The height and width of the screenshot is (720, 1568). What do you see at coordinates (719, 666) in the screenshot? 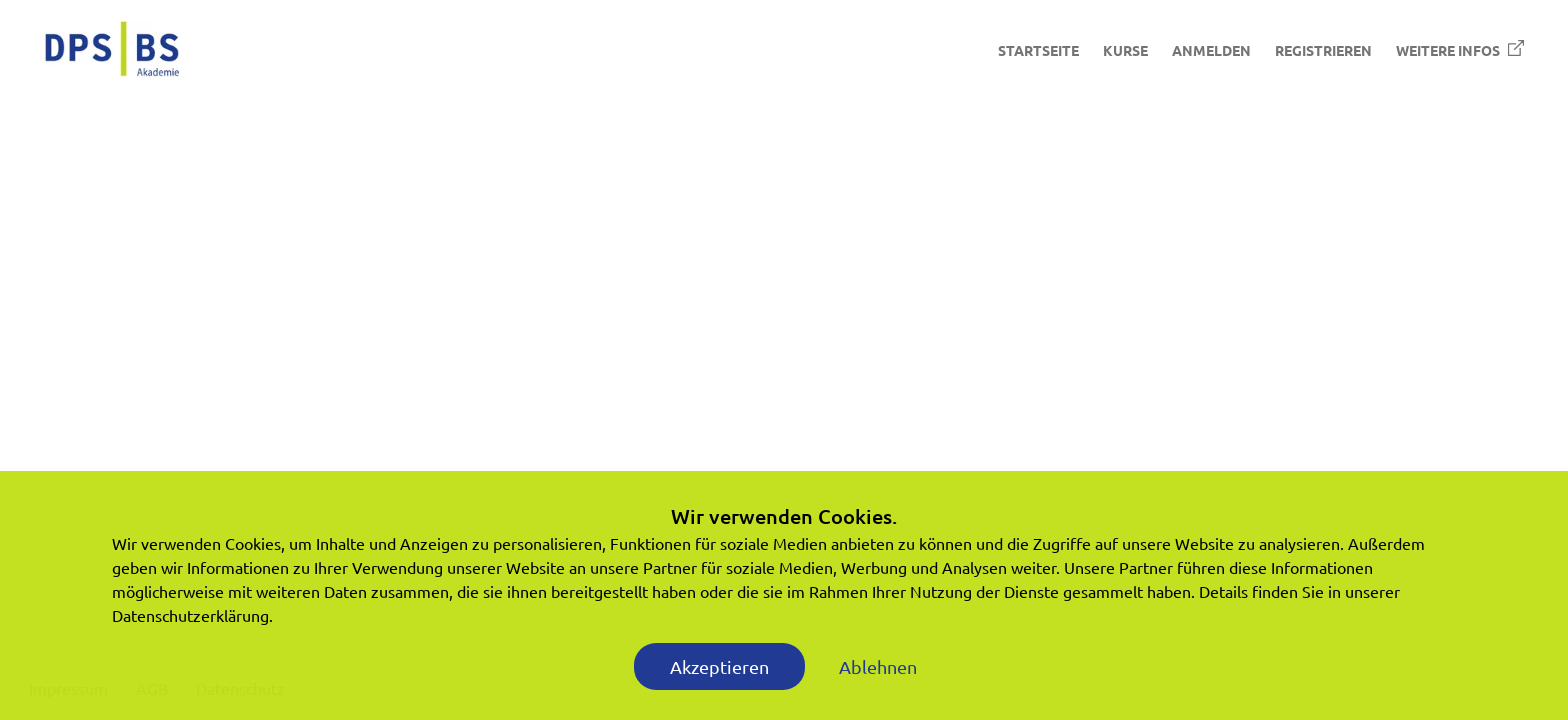
I see `Akzeptieren` at bounding box center [719, 666].